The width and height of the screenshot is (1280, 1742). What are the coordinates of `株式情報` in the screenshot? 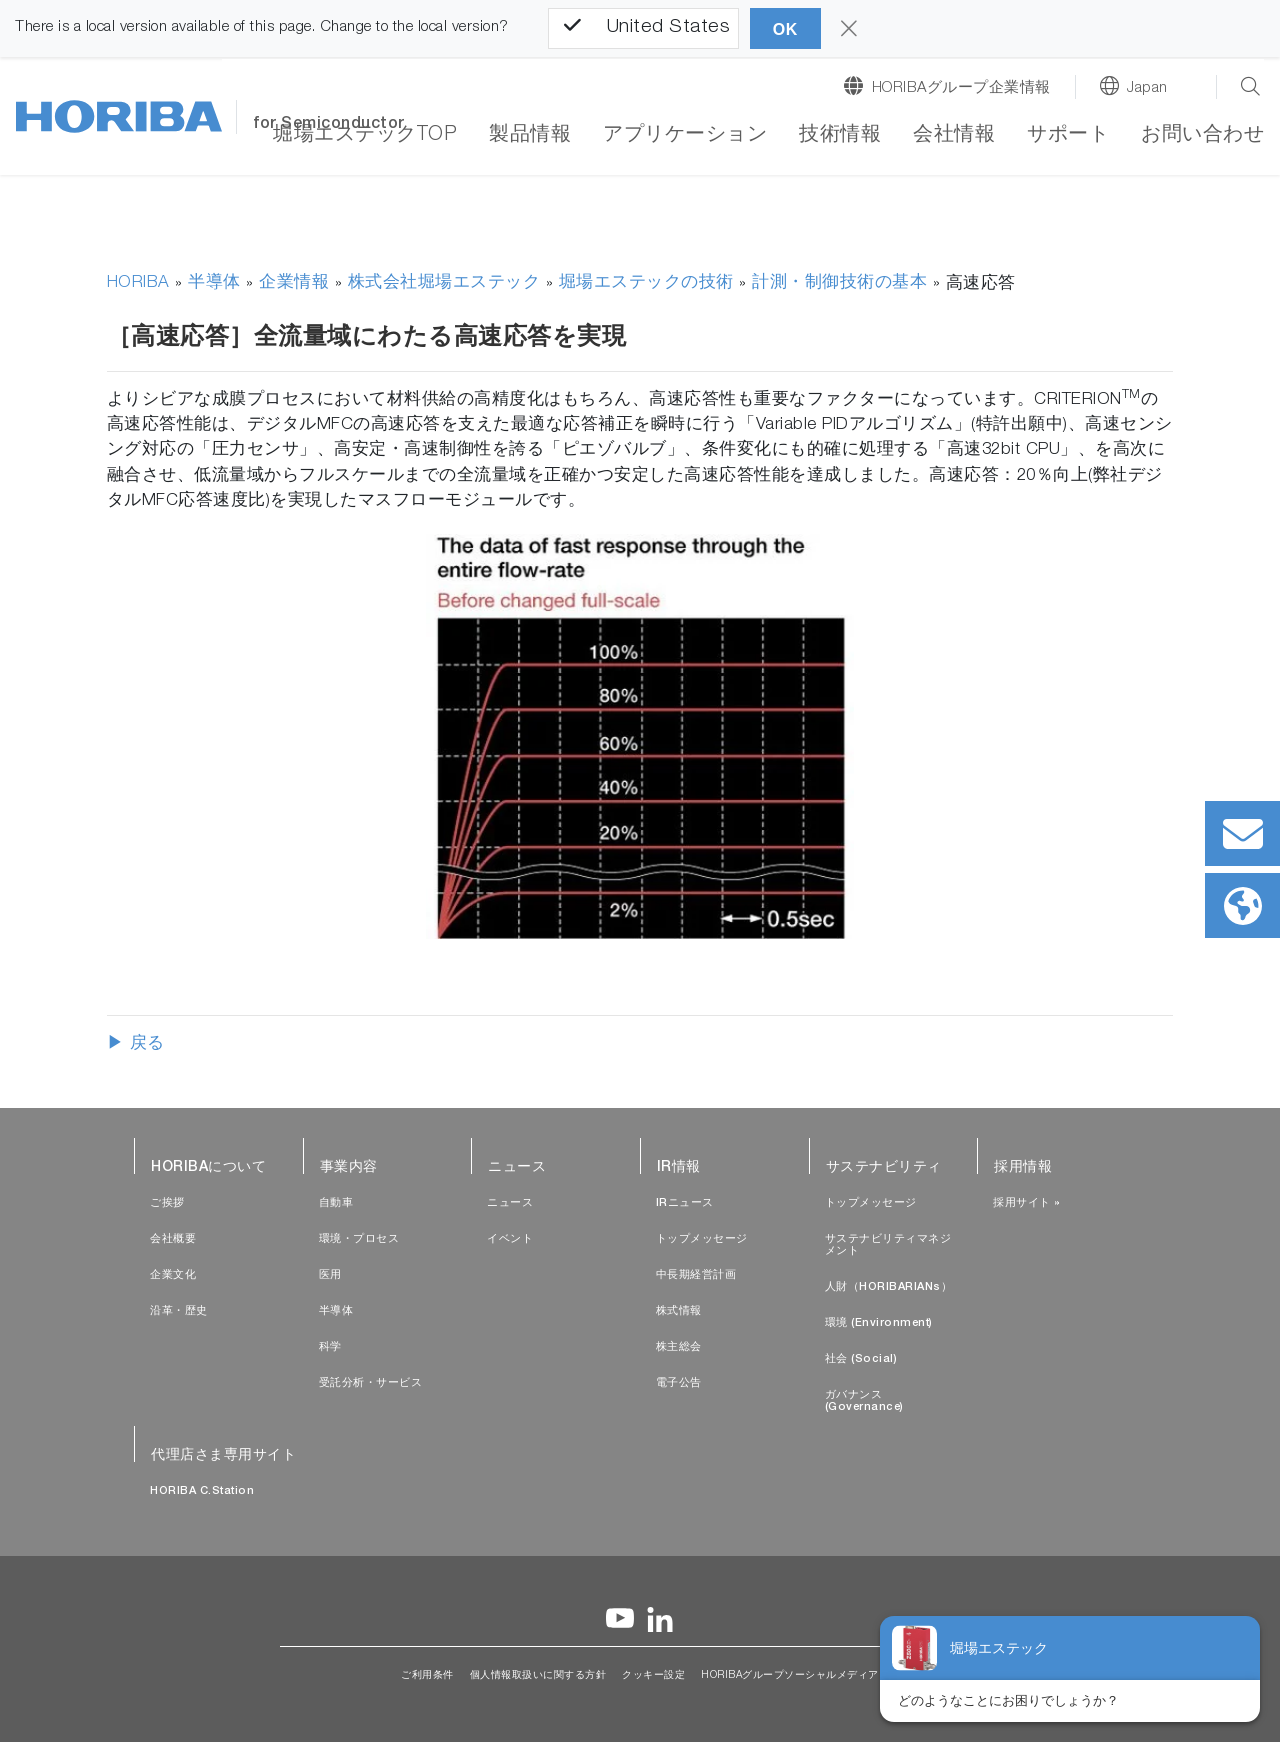 It's located at (679, 1311).